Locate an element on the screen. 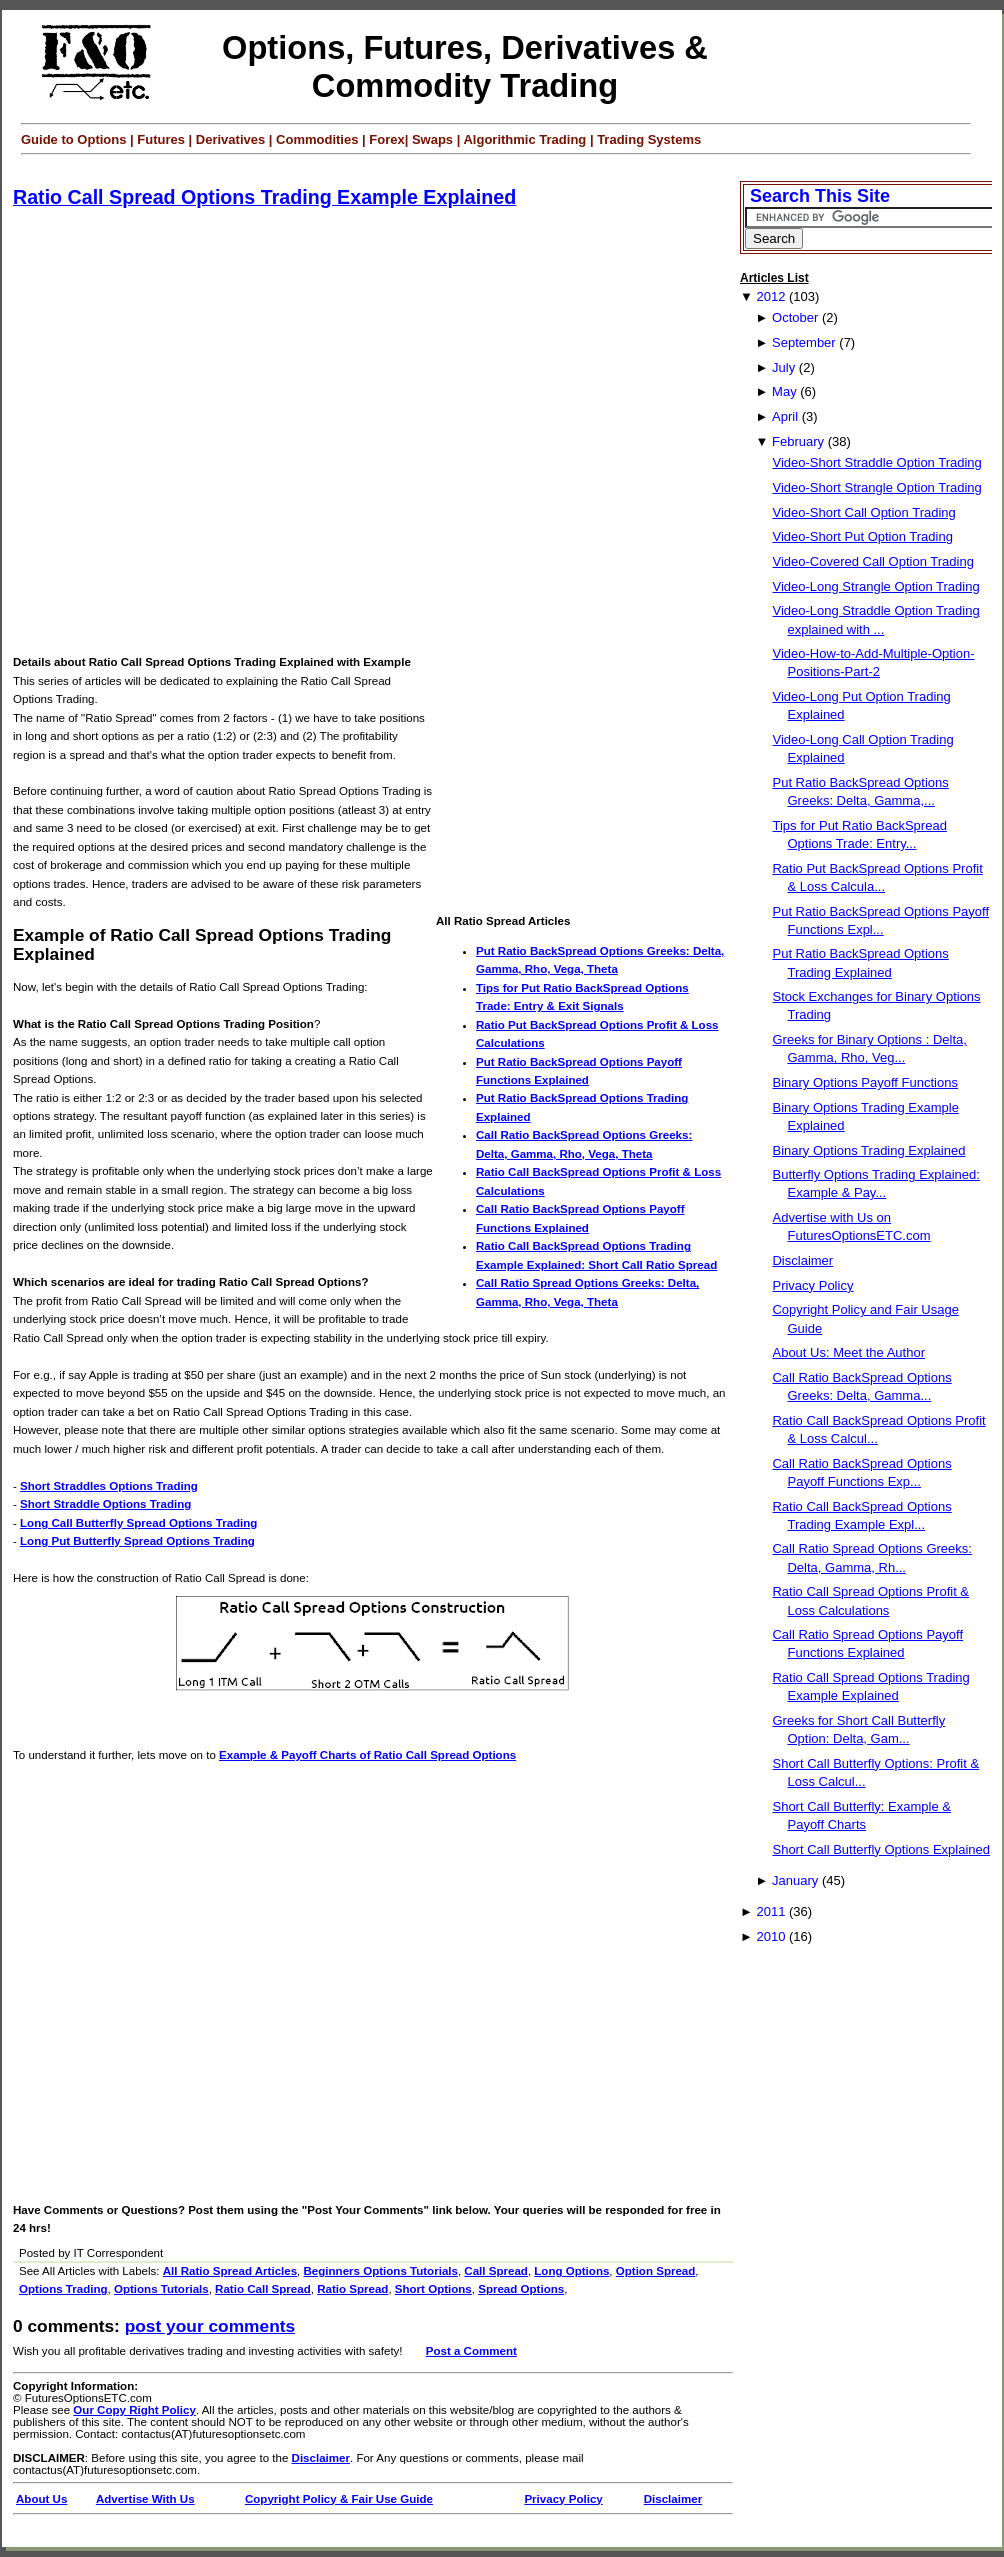  Copyright Policy & Fair Use Guide is located at coordinates (339, 2499).